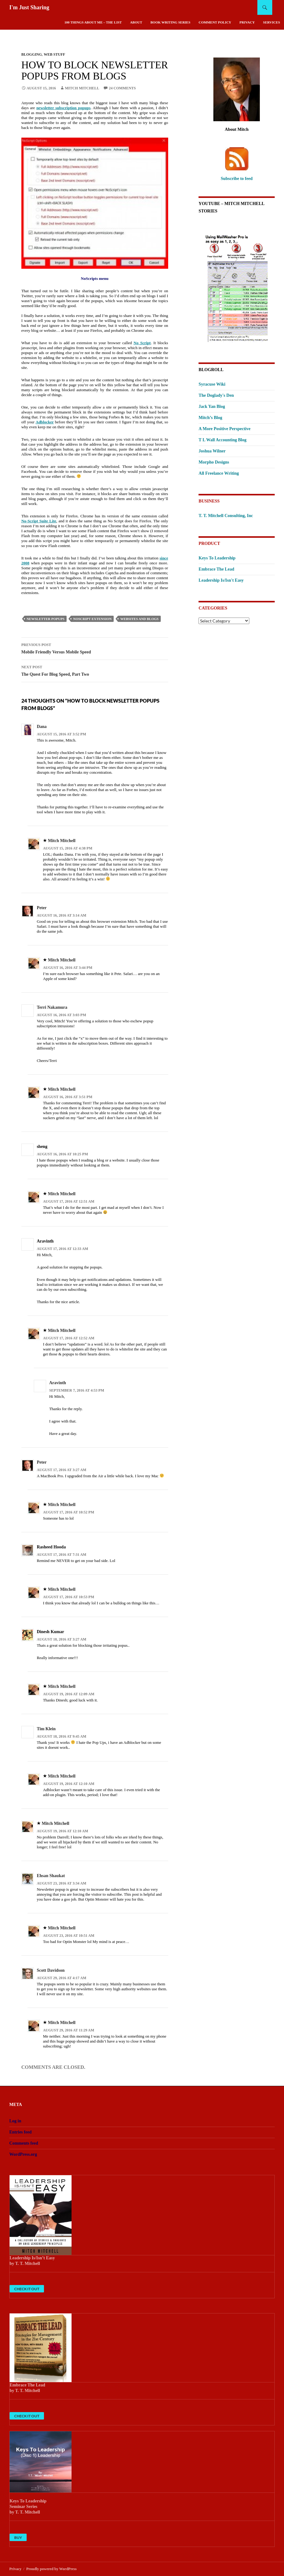 This screenshot has width=284, height=2576. I want to click on Log in, so click(15, 2121).